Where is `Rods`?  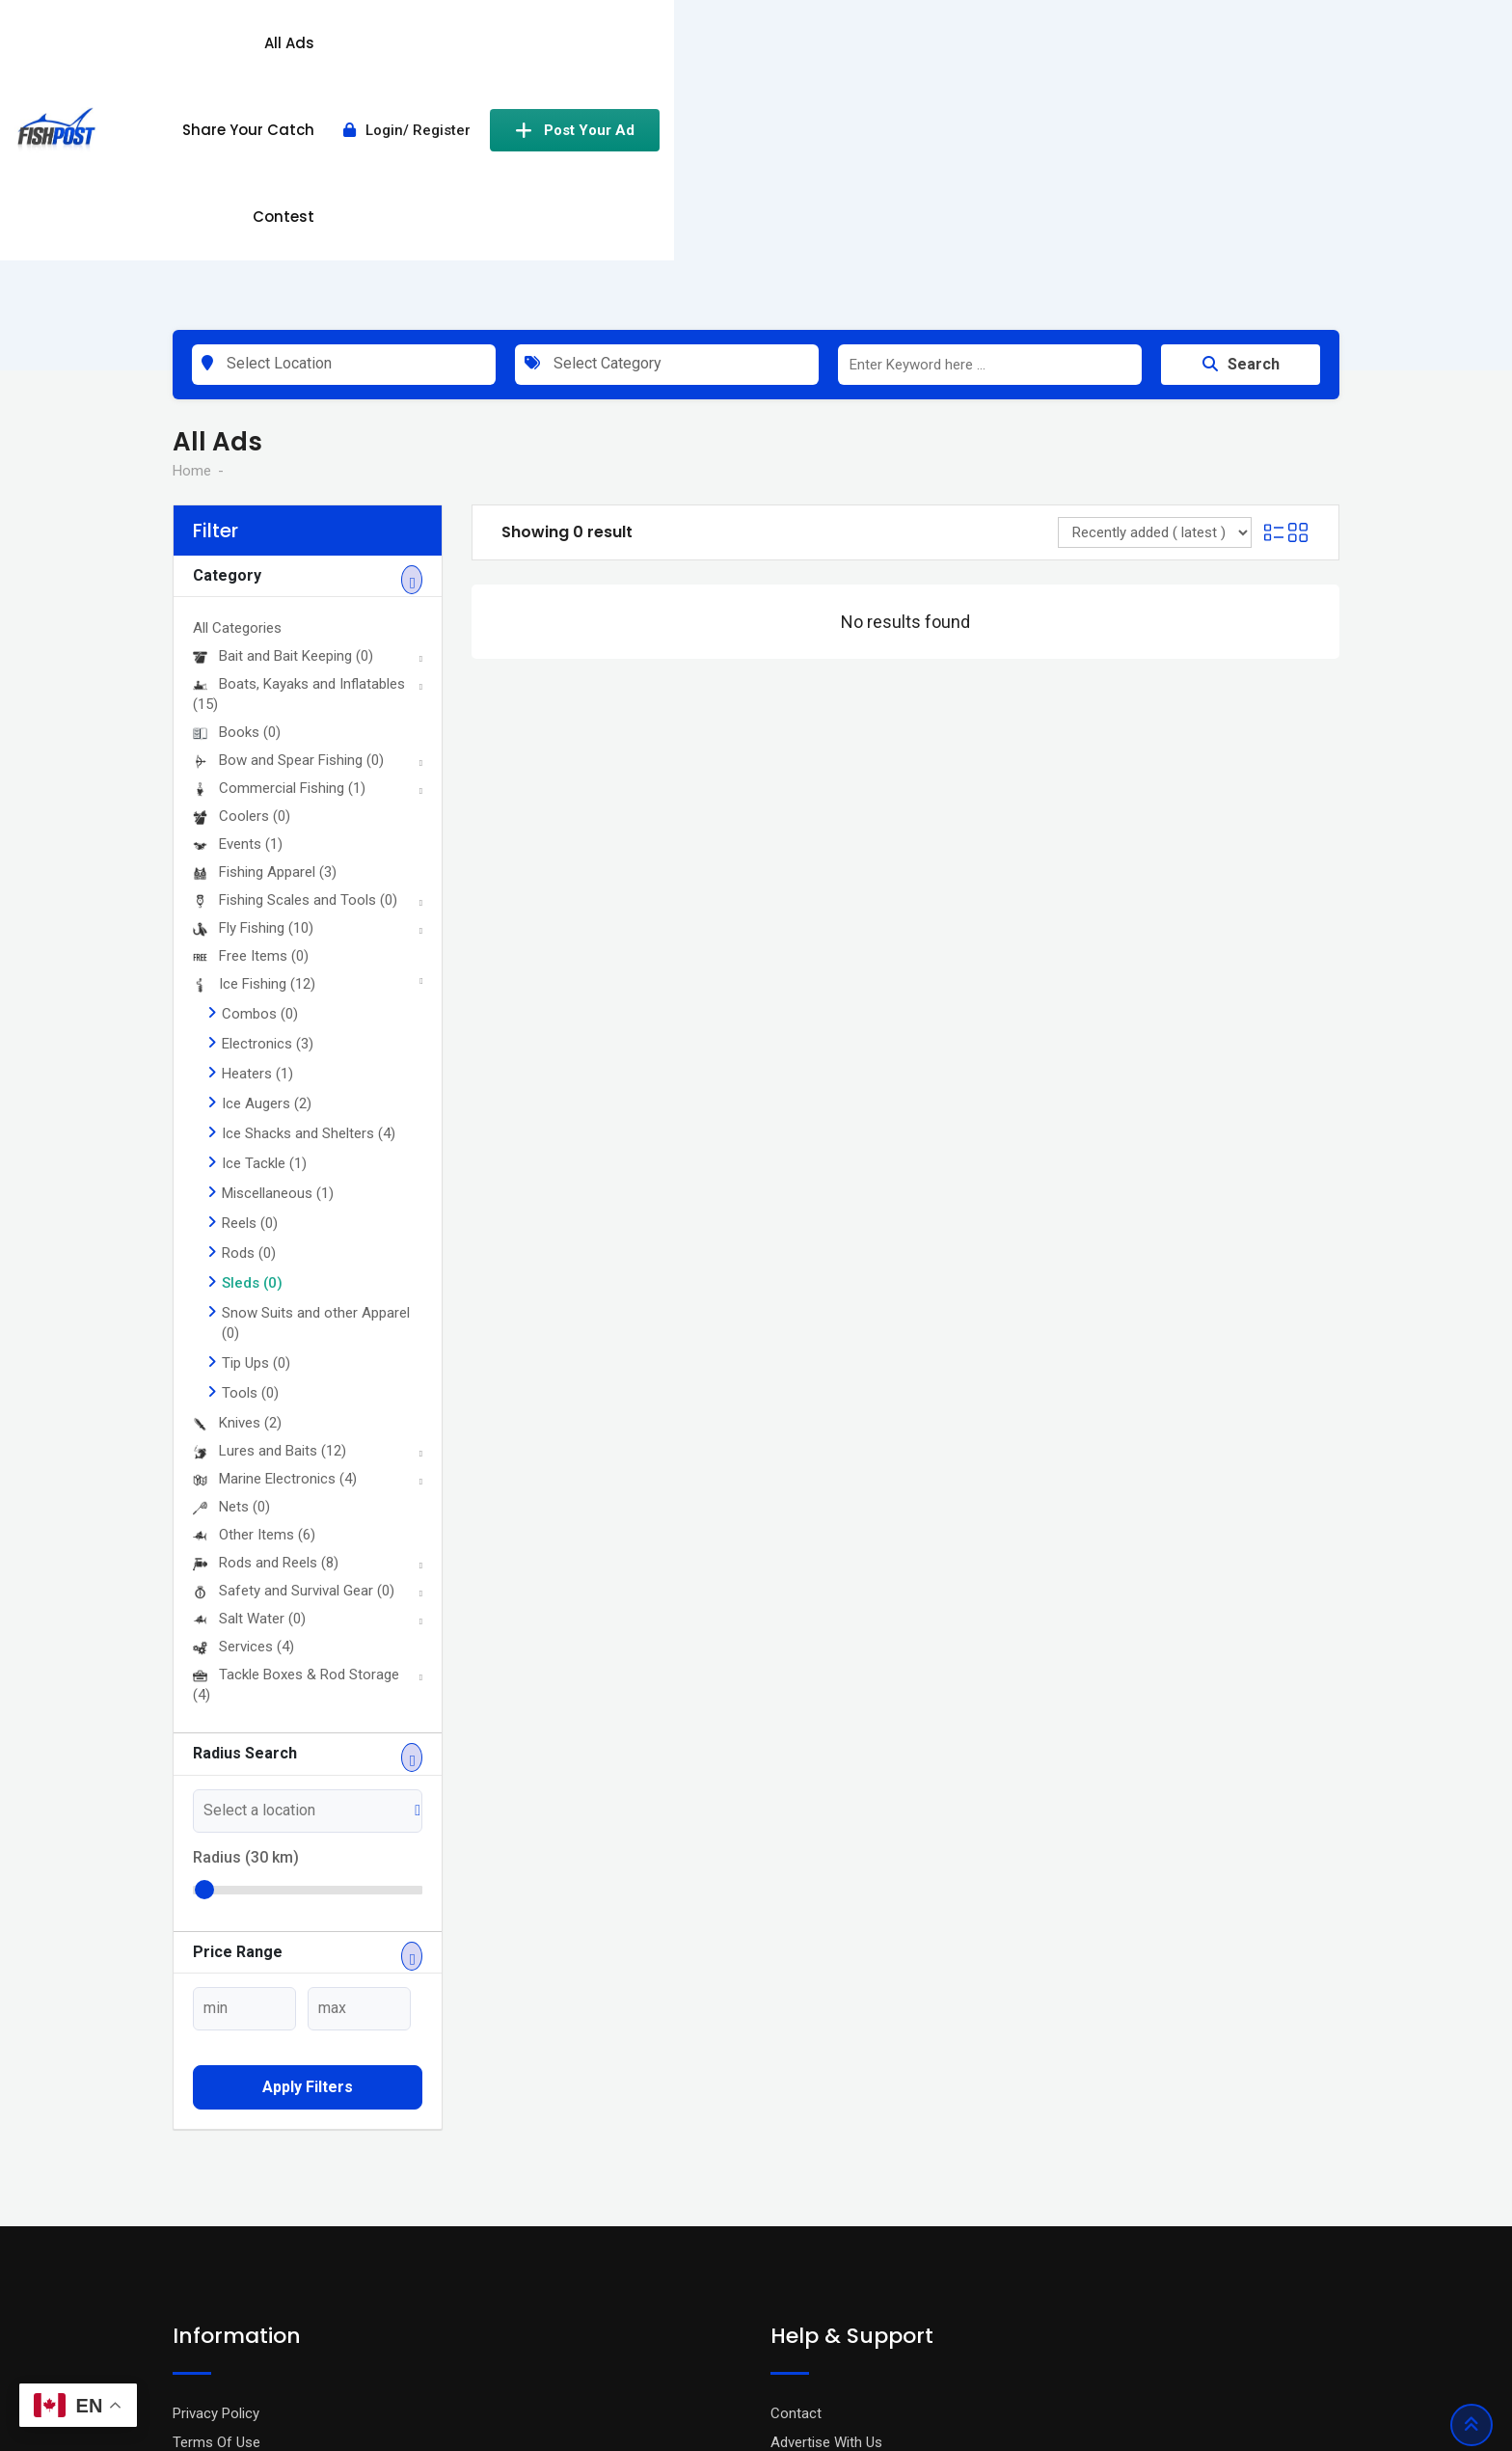
Rods is located at coordinates (249, 1026).